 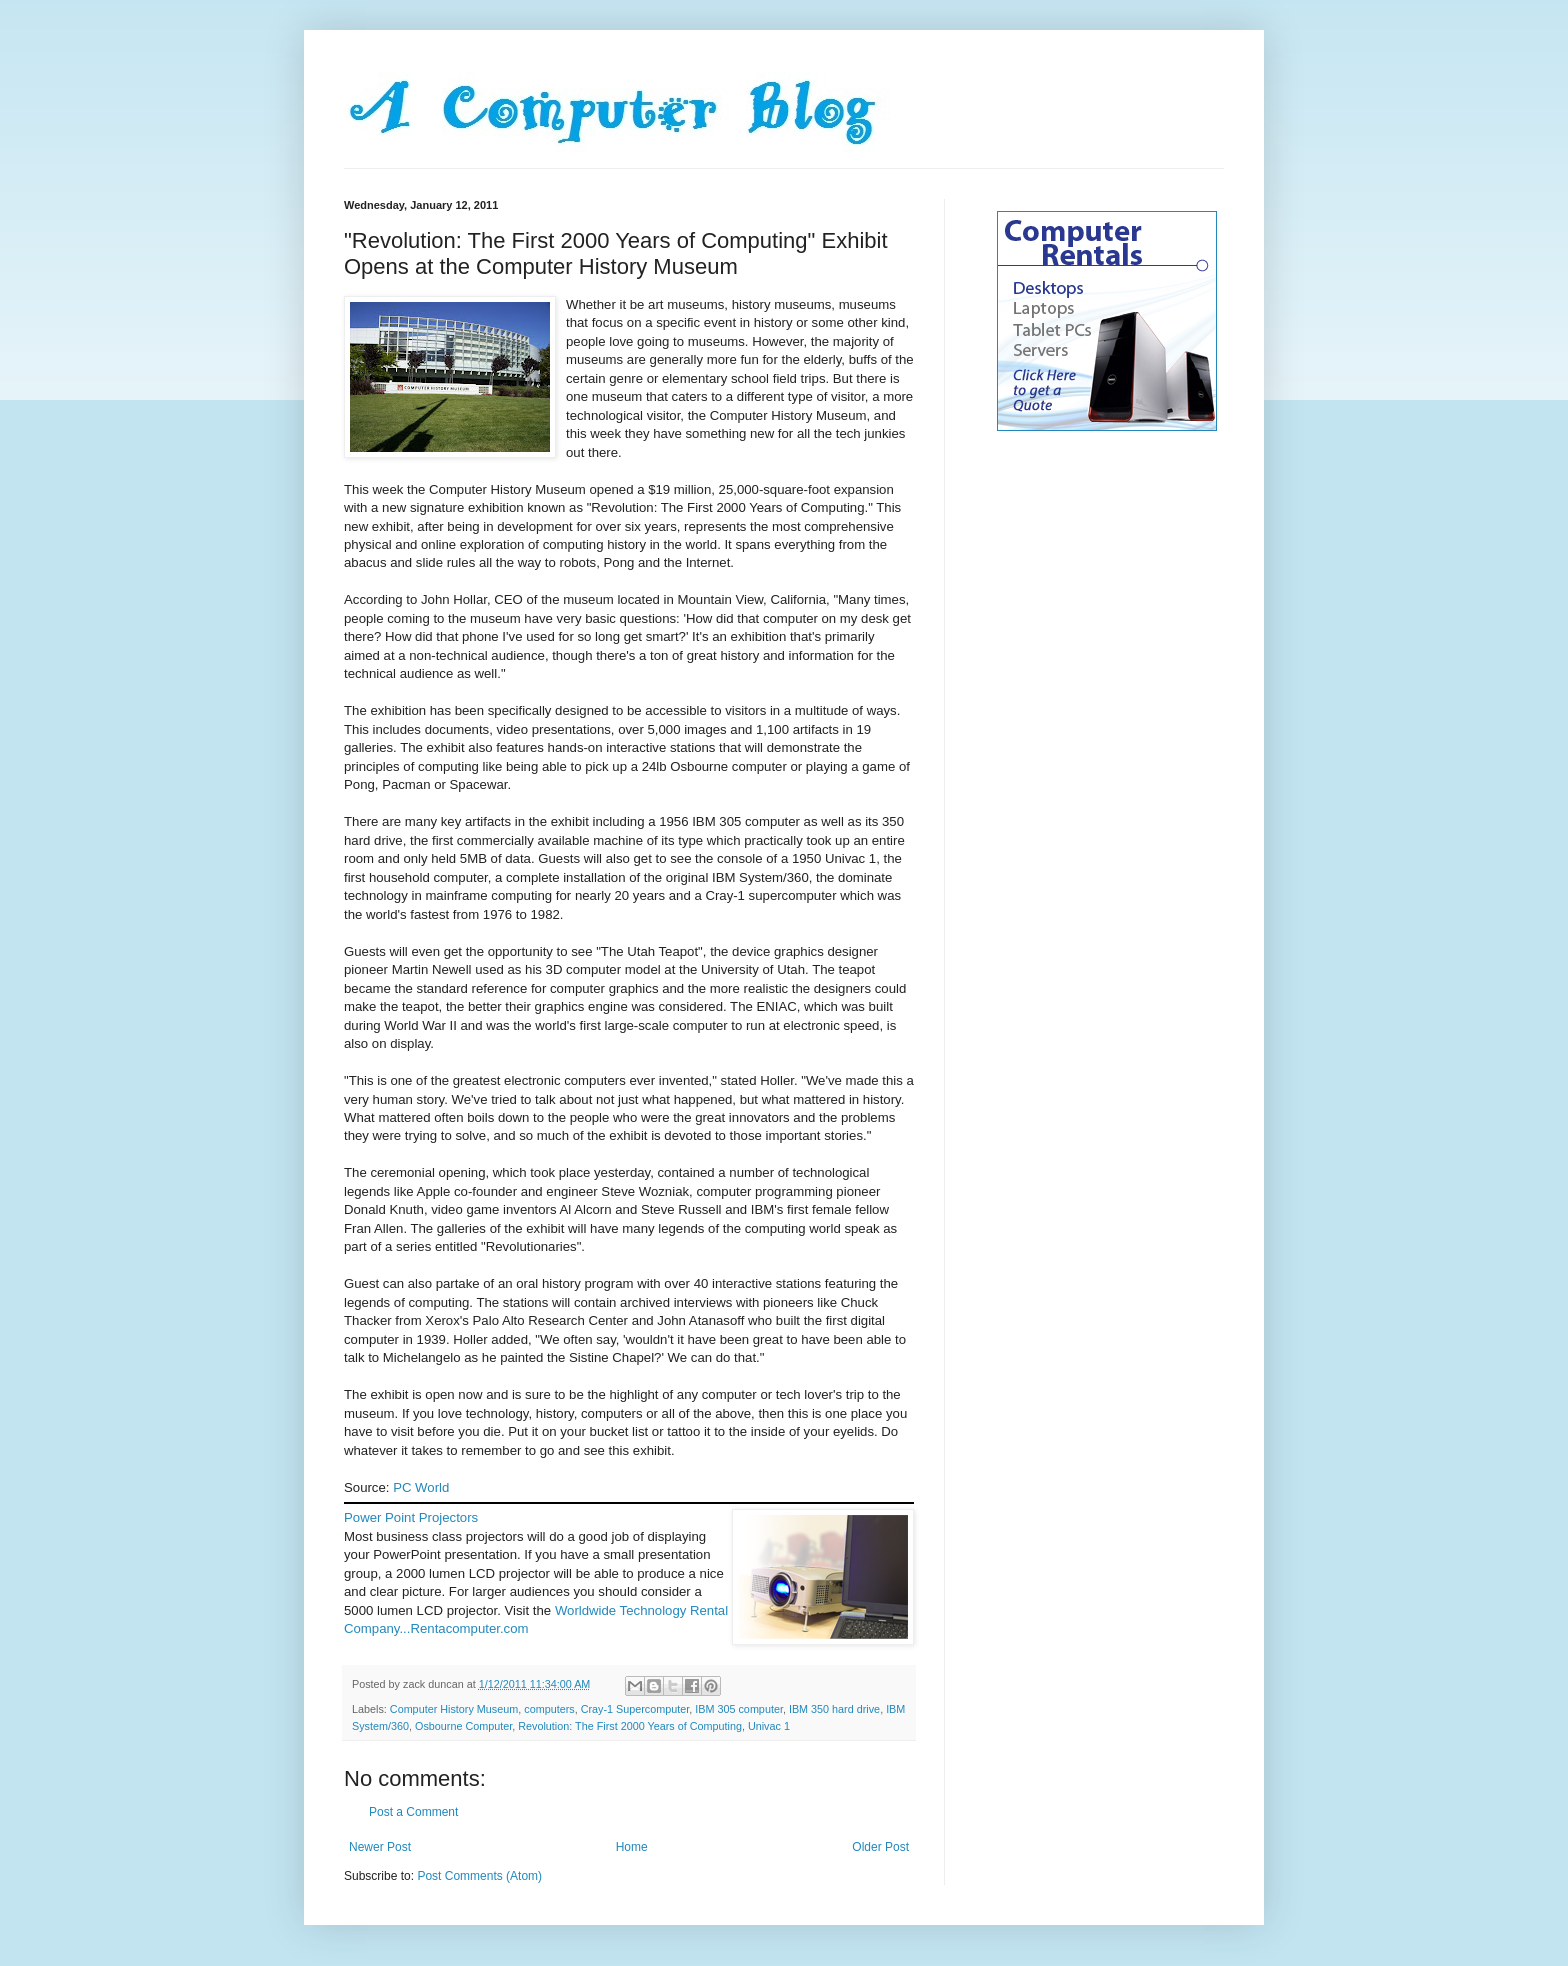 I want to click on Post Comments (Atom), so click(x=479, y=1876).